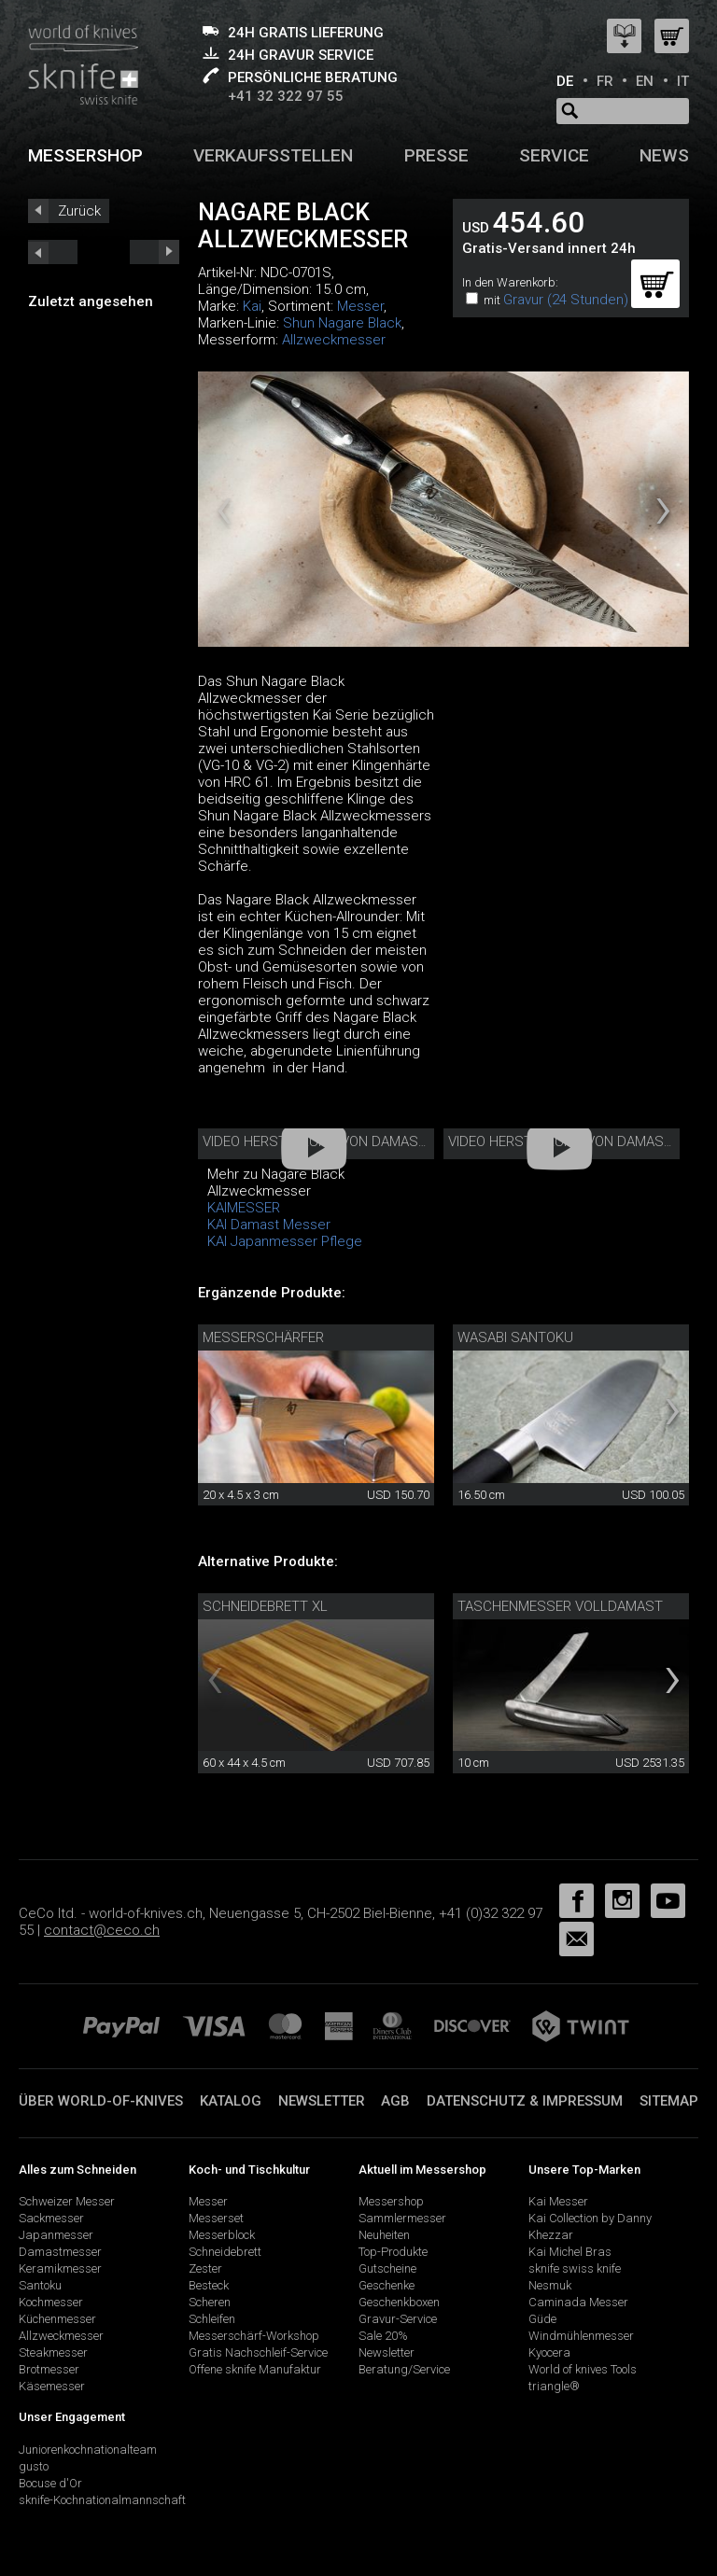  I want to click on Kochmesser, so click(51, 2302).